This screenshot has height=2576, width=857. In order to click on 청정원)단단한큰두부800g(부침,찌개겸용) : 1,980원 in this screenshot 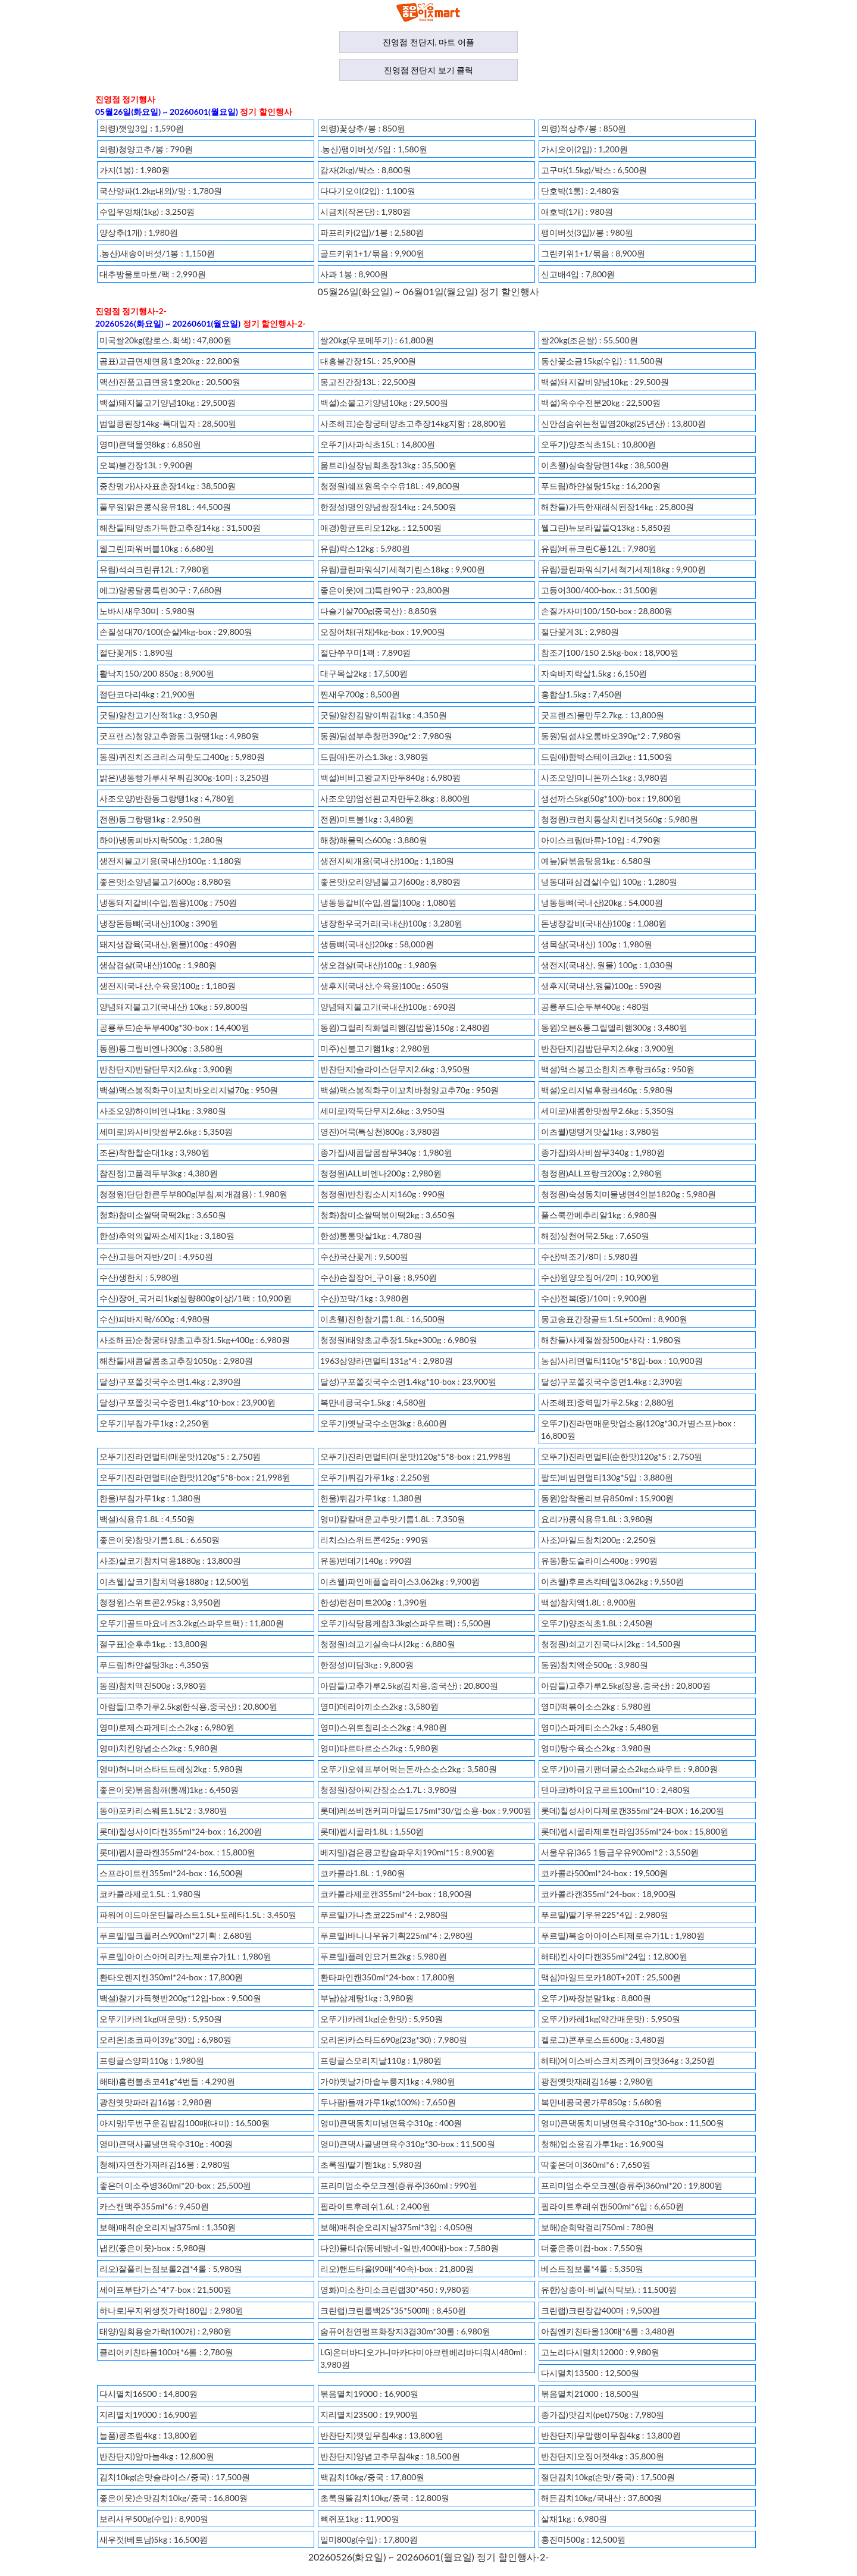, I will do `click(193, 1194)`.